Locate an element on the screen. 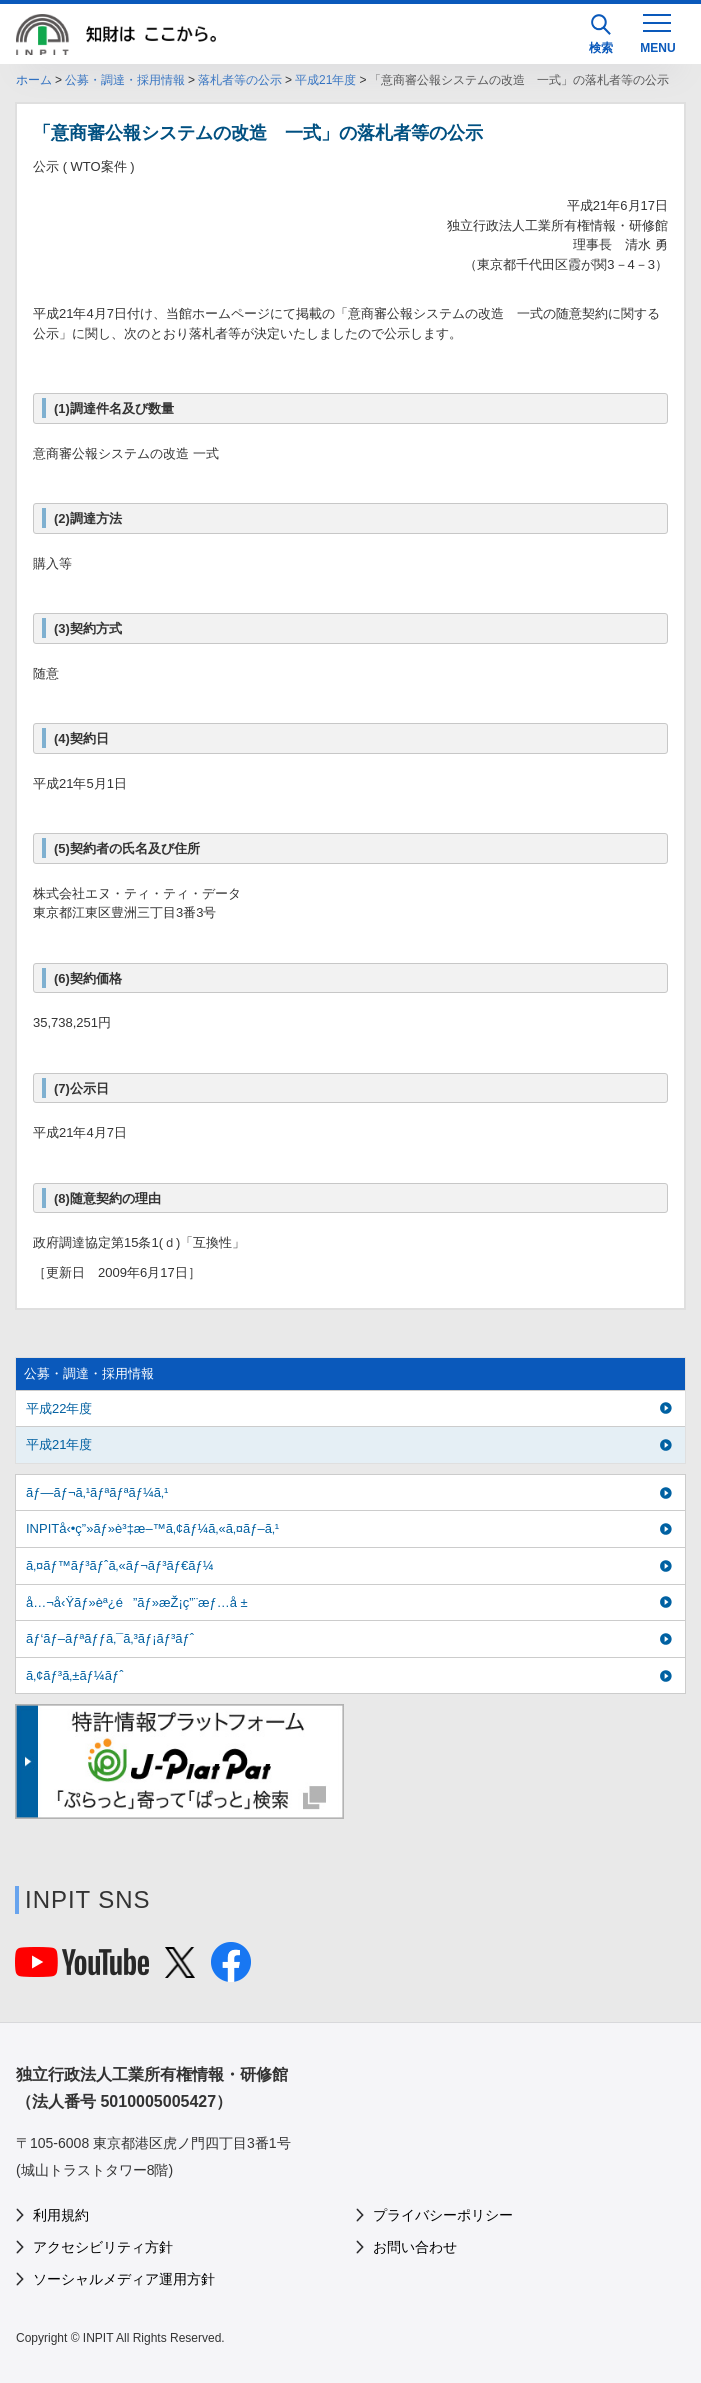 This screenshot has height=2383, width=701. 平成22年度 is located at coordinates (59, 1408).